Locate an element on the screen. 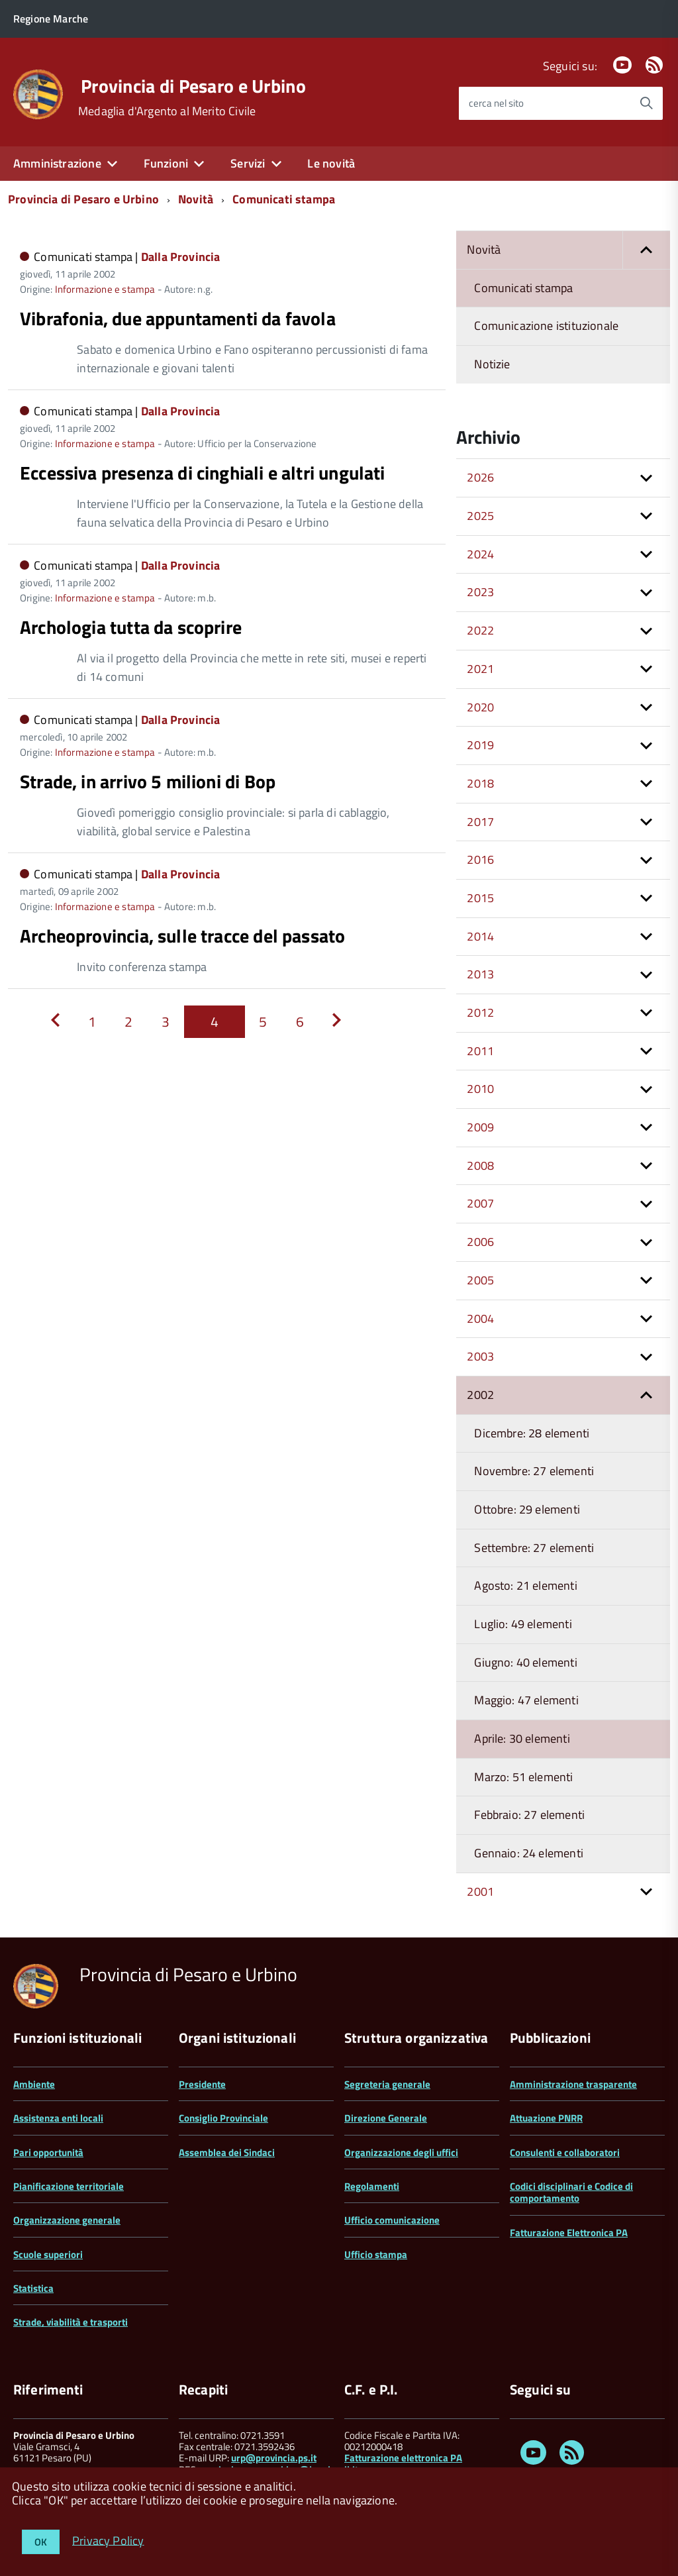  Consiglio Provinciale is located at coordinates (223, 2118).